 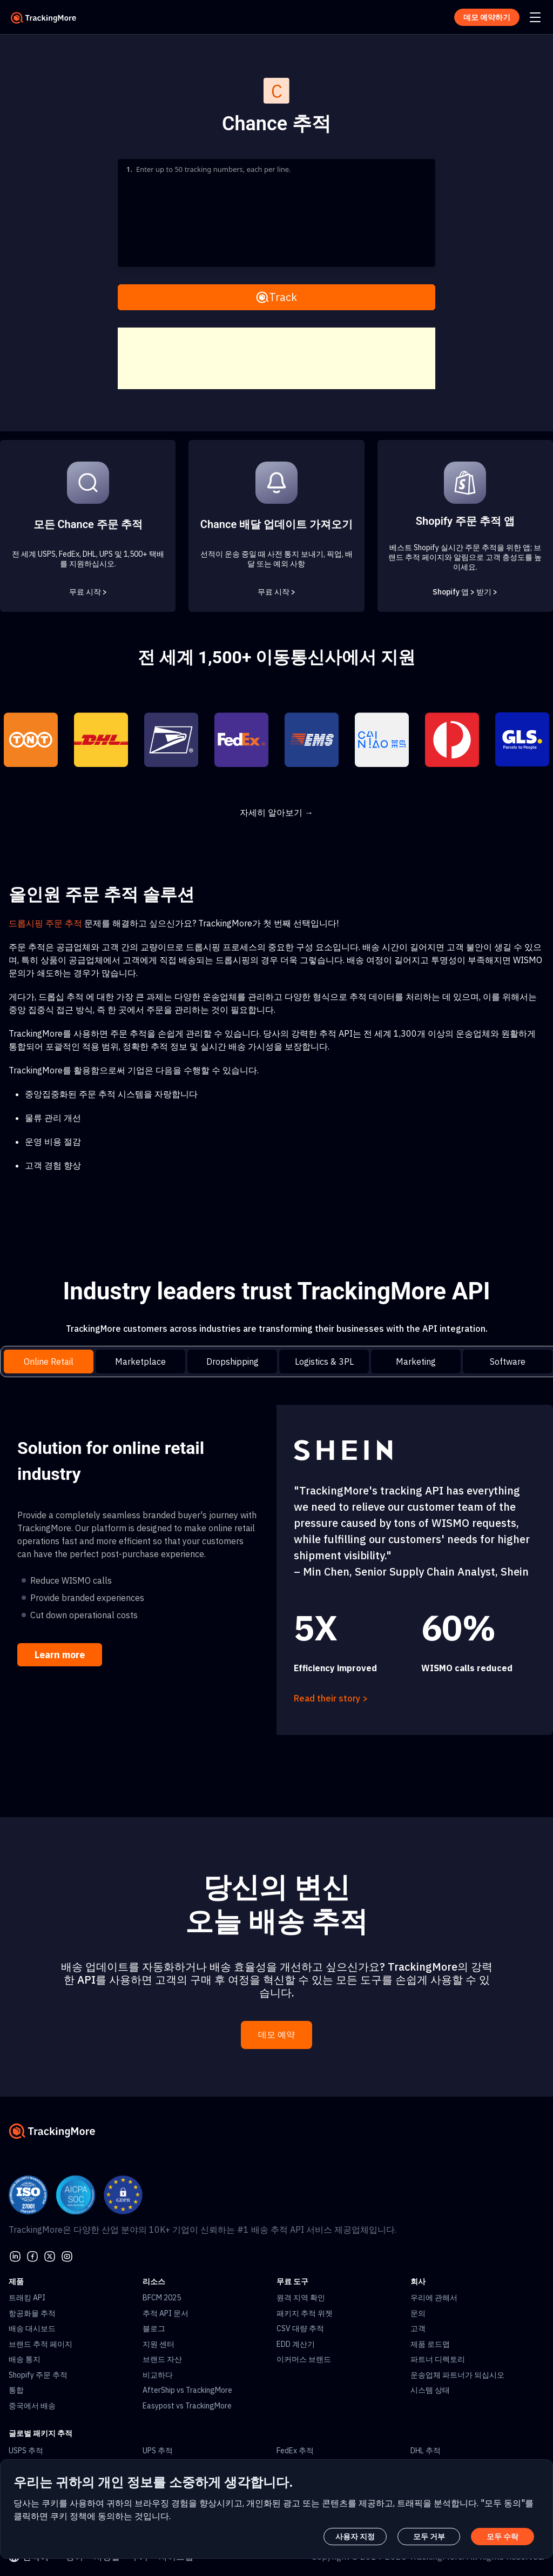 I want to click on [Twitter], so click(x=49, y=2255).